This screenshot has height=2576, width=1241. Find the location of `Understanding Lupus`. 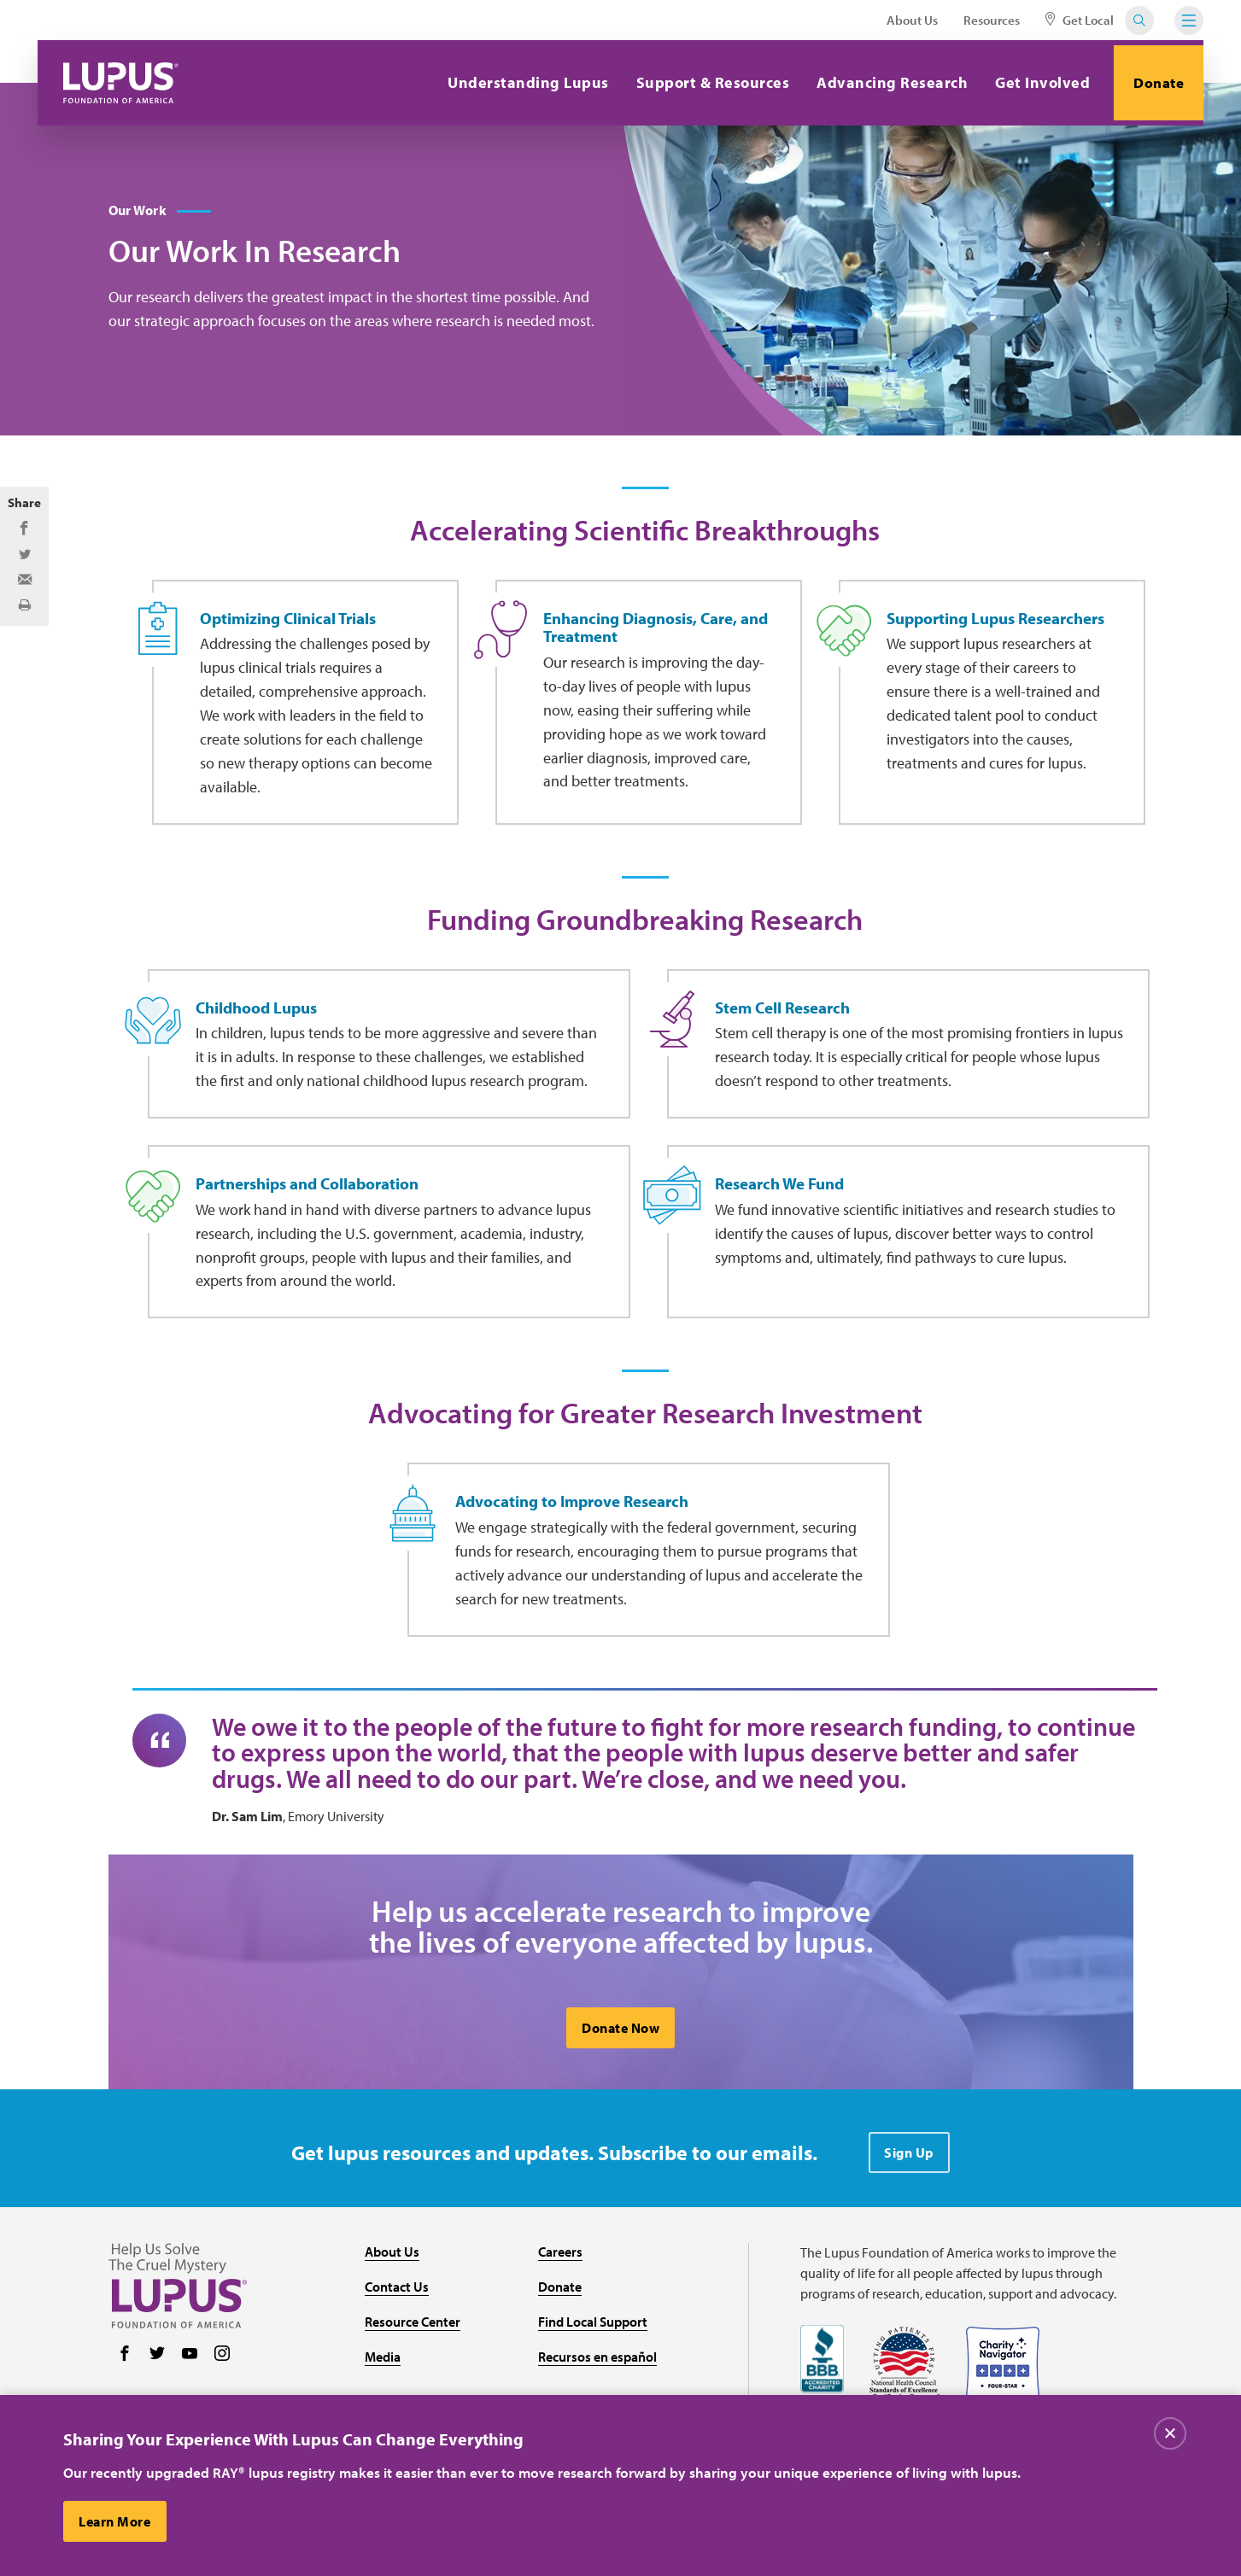

Understanding Lupus is located at coordinates (519, 82).